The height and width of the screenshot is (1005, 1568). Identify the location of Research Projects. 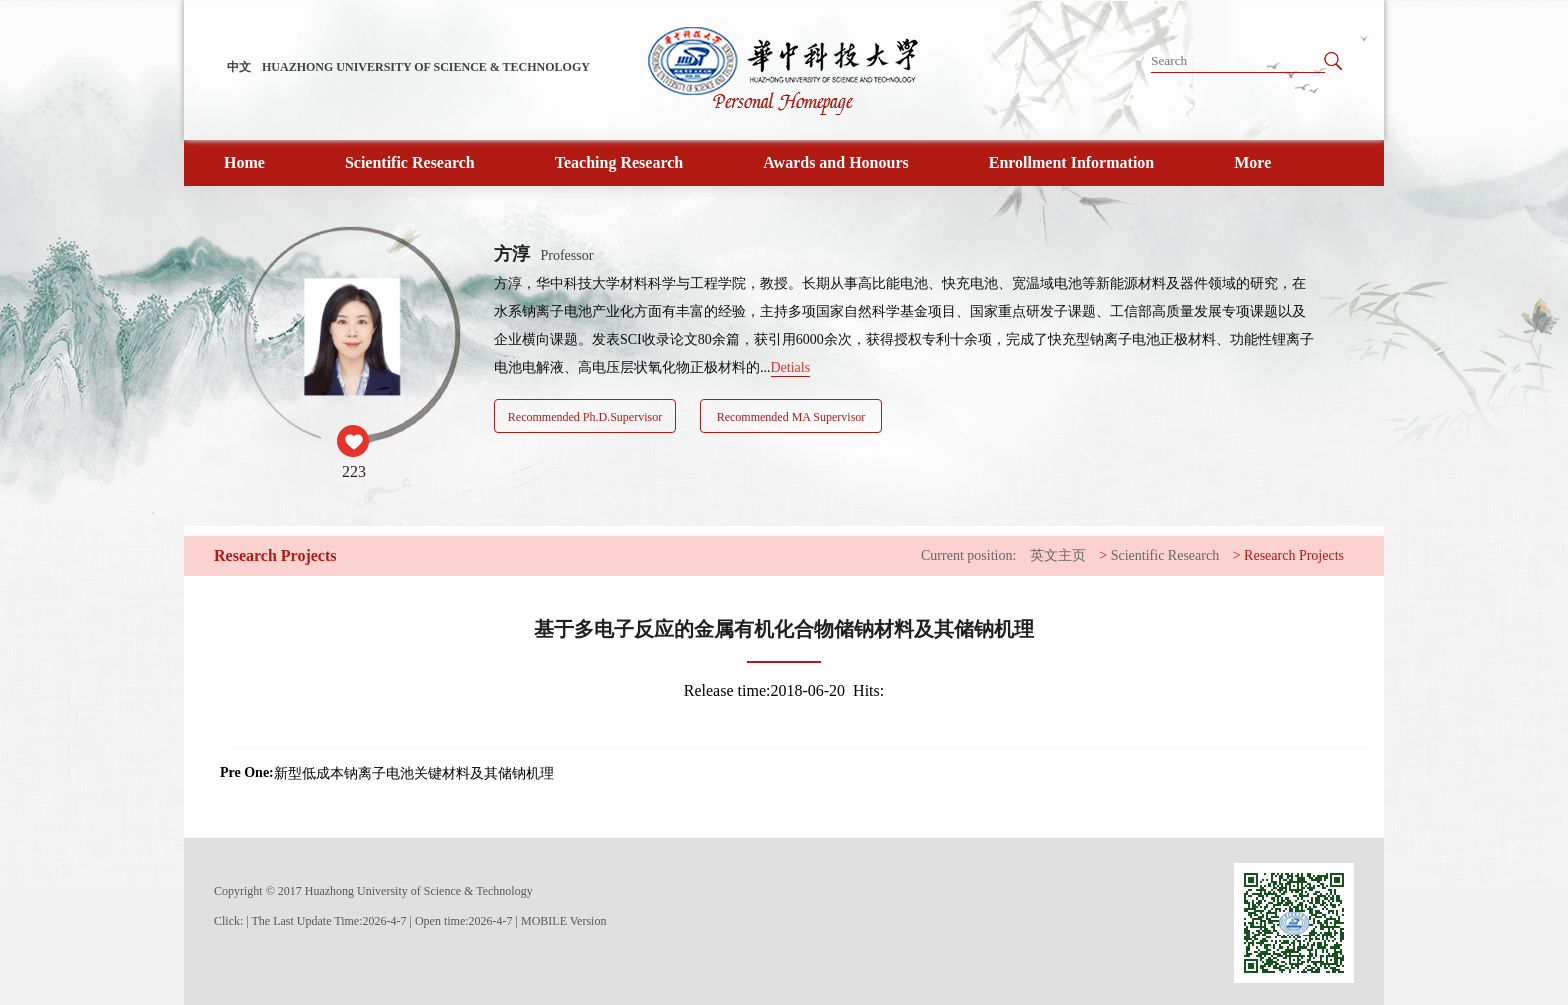
(1294, 555).